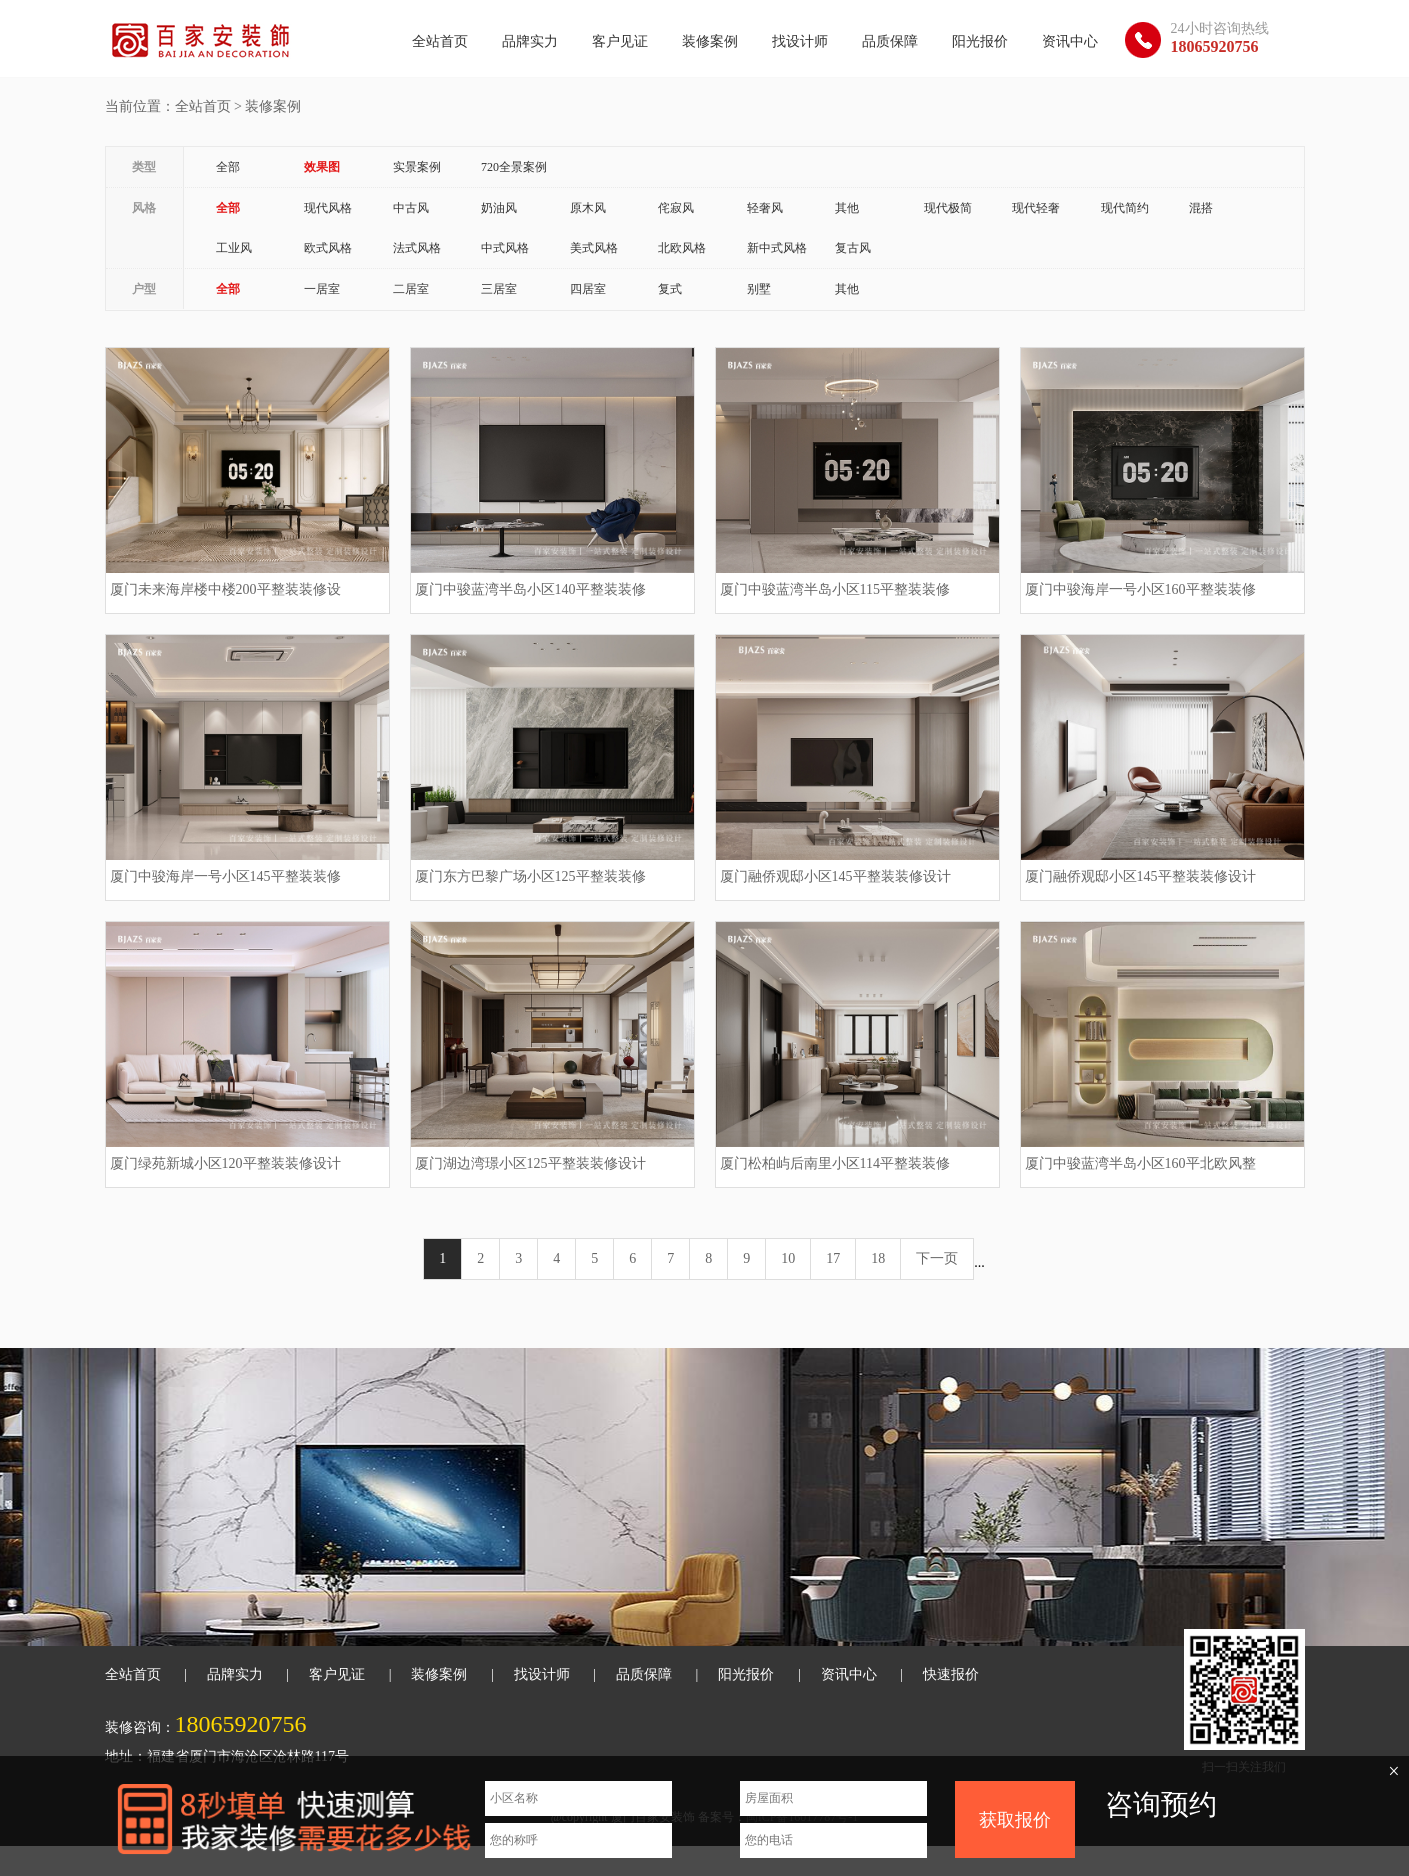 This screenshot has width=1409, height=1876. What do you see at coordinates (530, 589) in the screenshot?
I see `厦门中骏蓝湾半岛小区140平整装装修` at bounding box center [530, 589].